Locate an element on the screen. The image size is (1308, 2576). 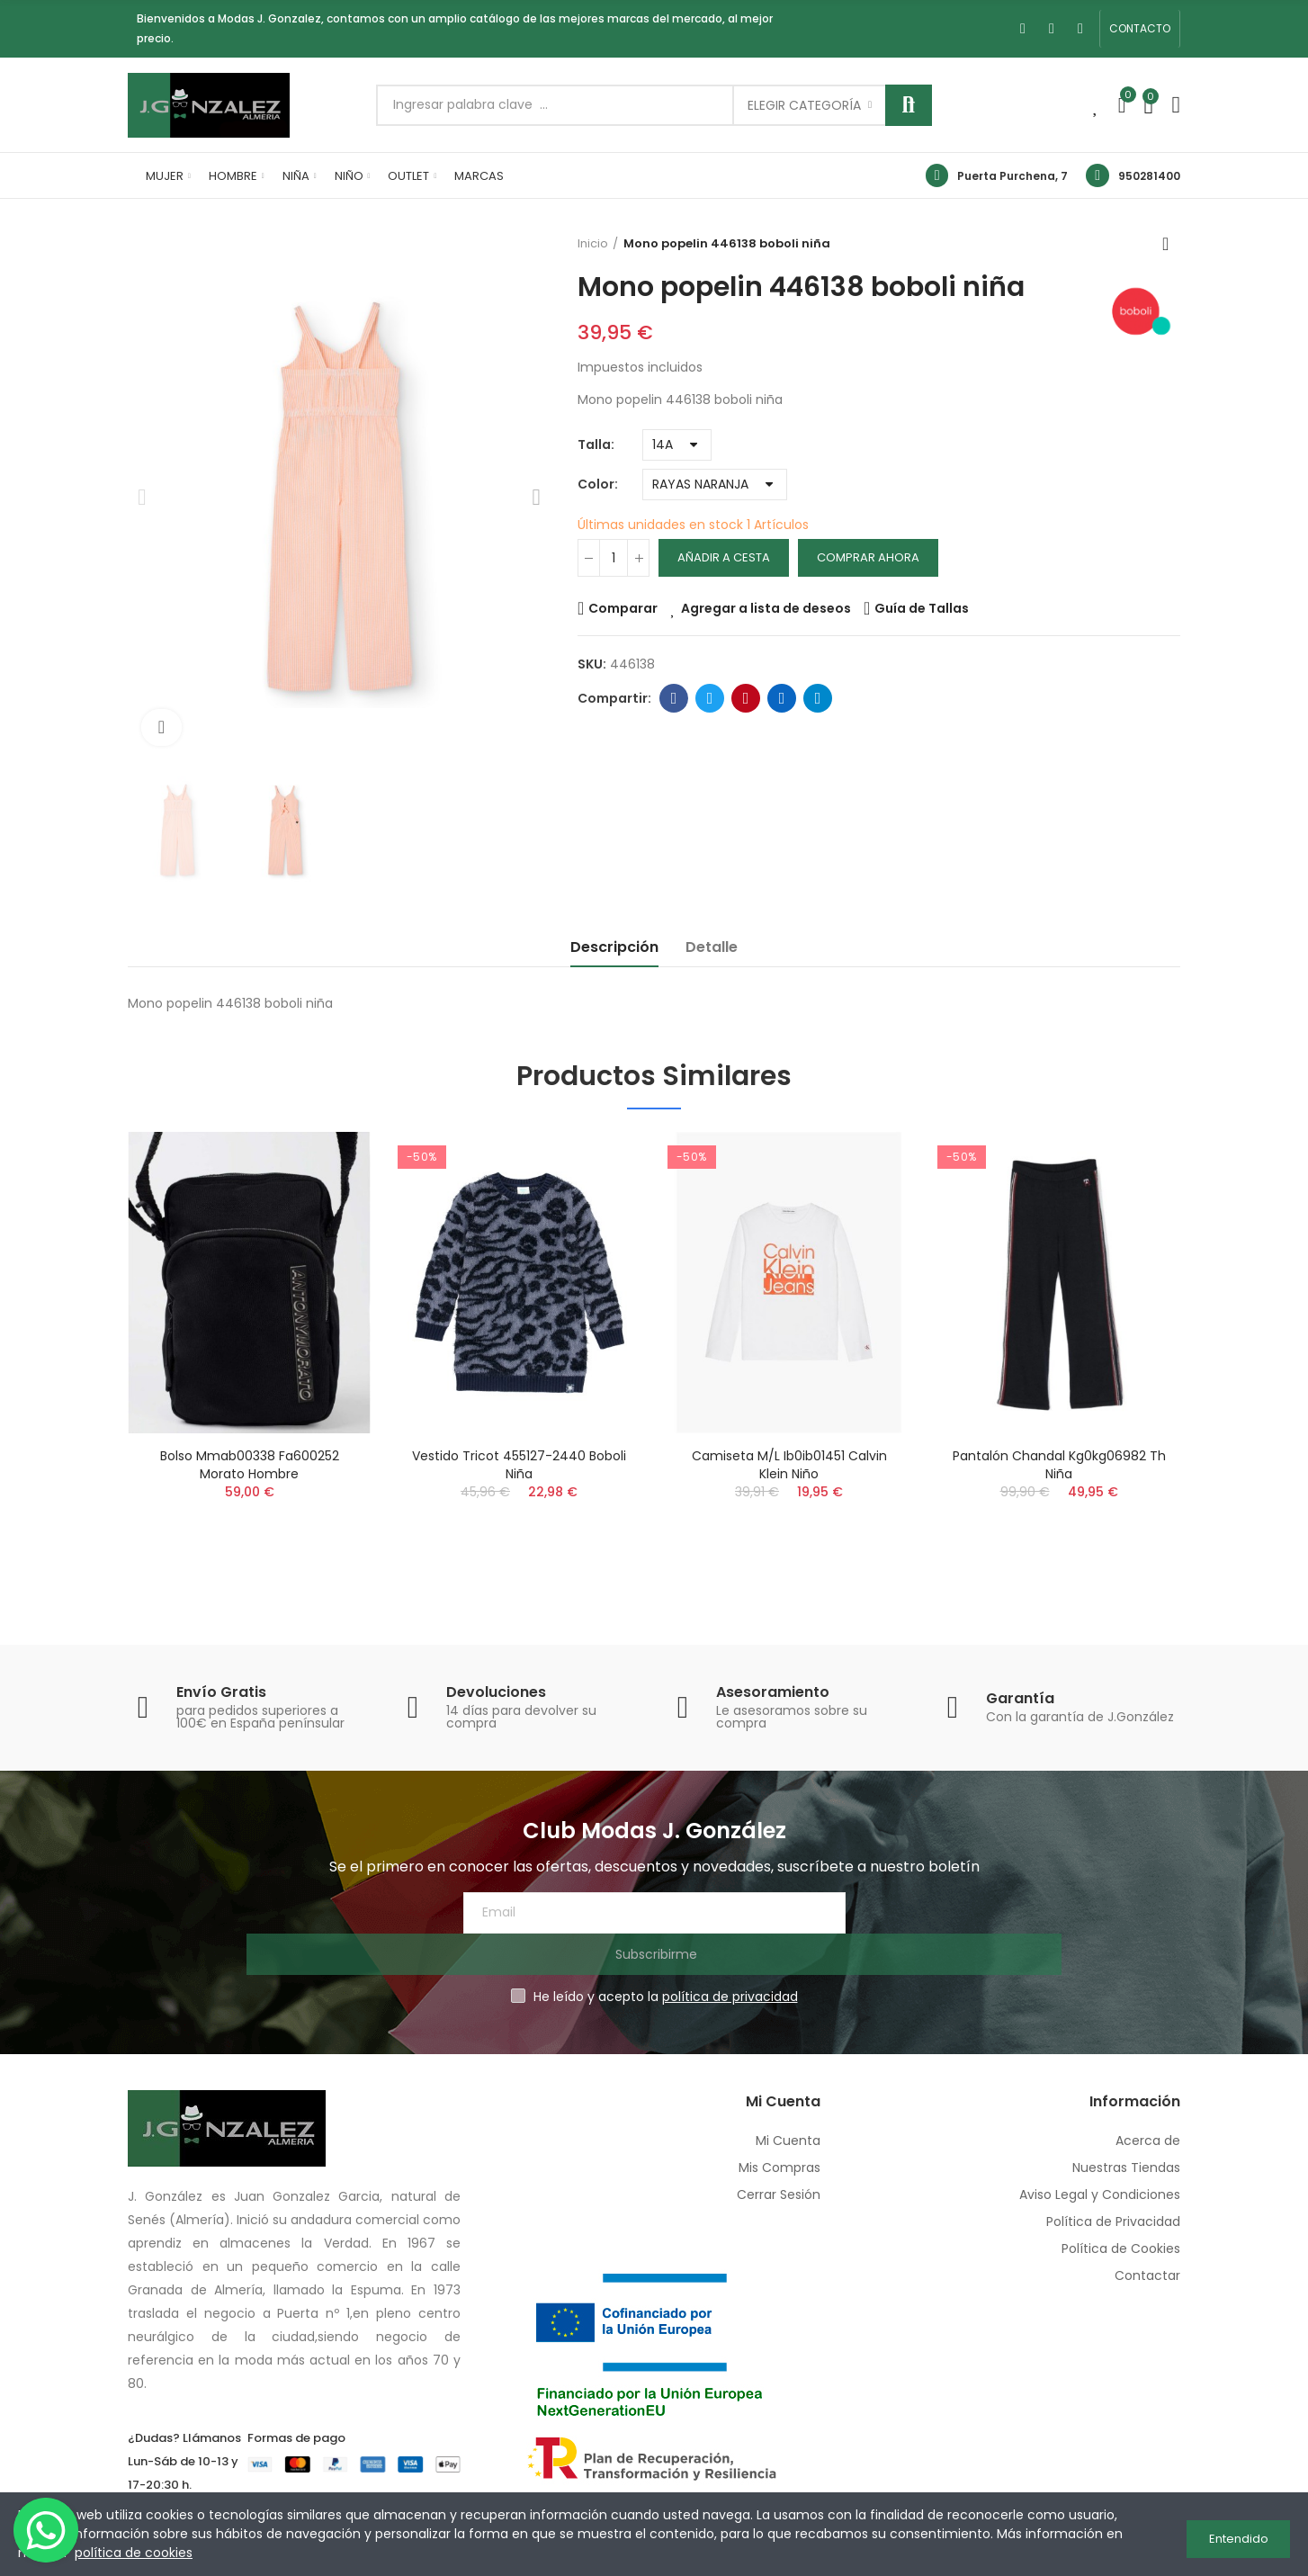
Facebook is located at coordinates (674, 698).